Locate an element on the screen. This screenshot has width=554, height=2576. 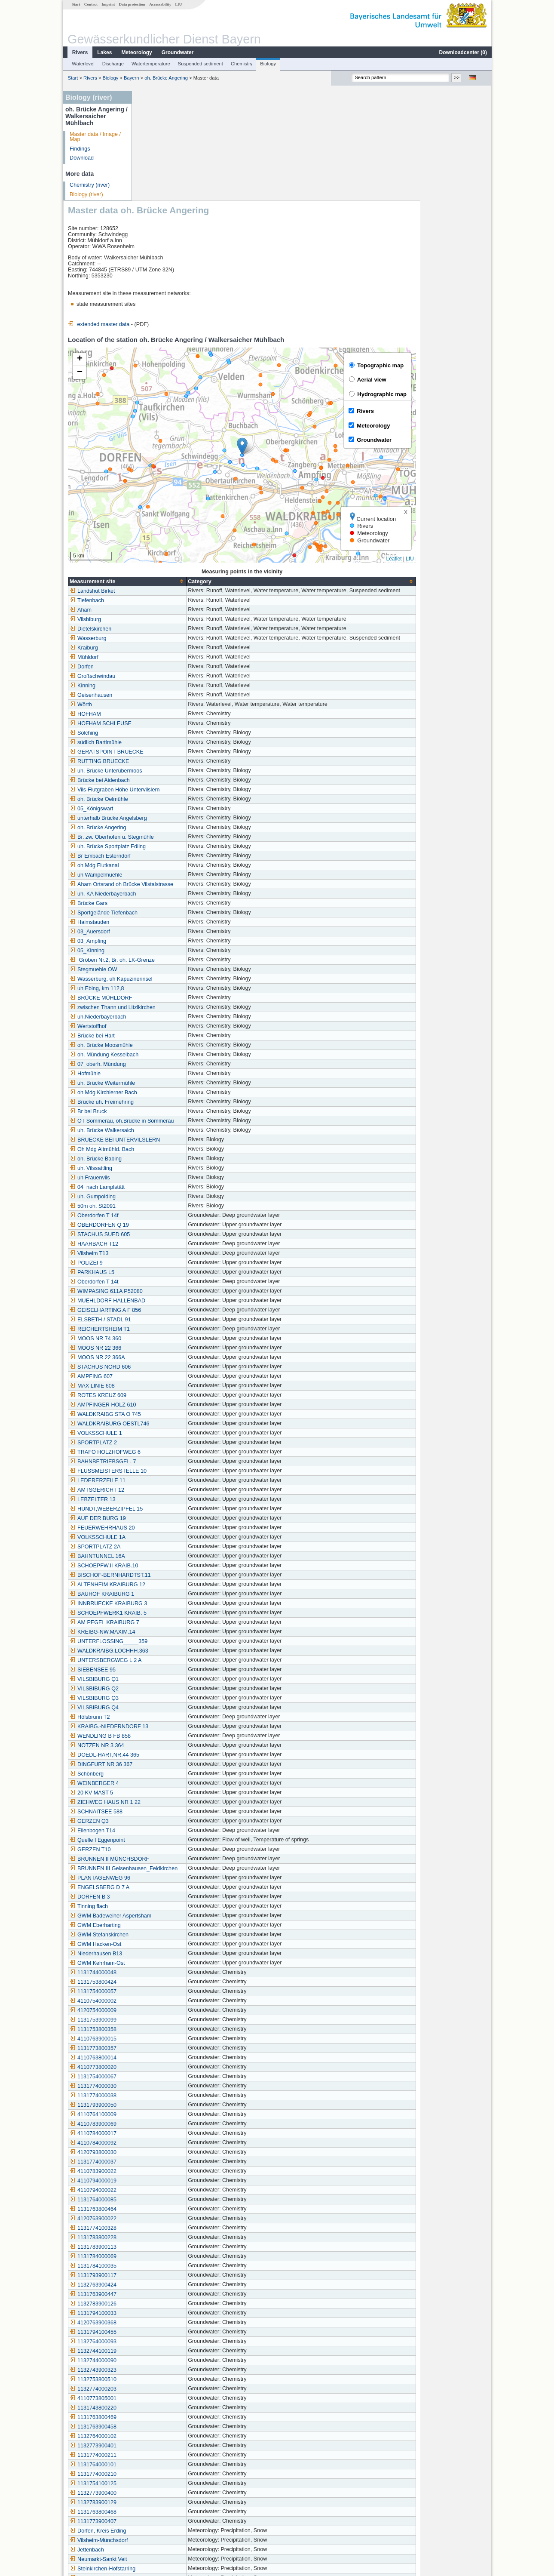
Hölsbrunn T2 is located at coordinates (160, 1607).